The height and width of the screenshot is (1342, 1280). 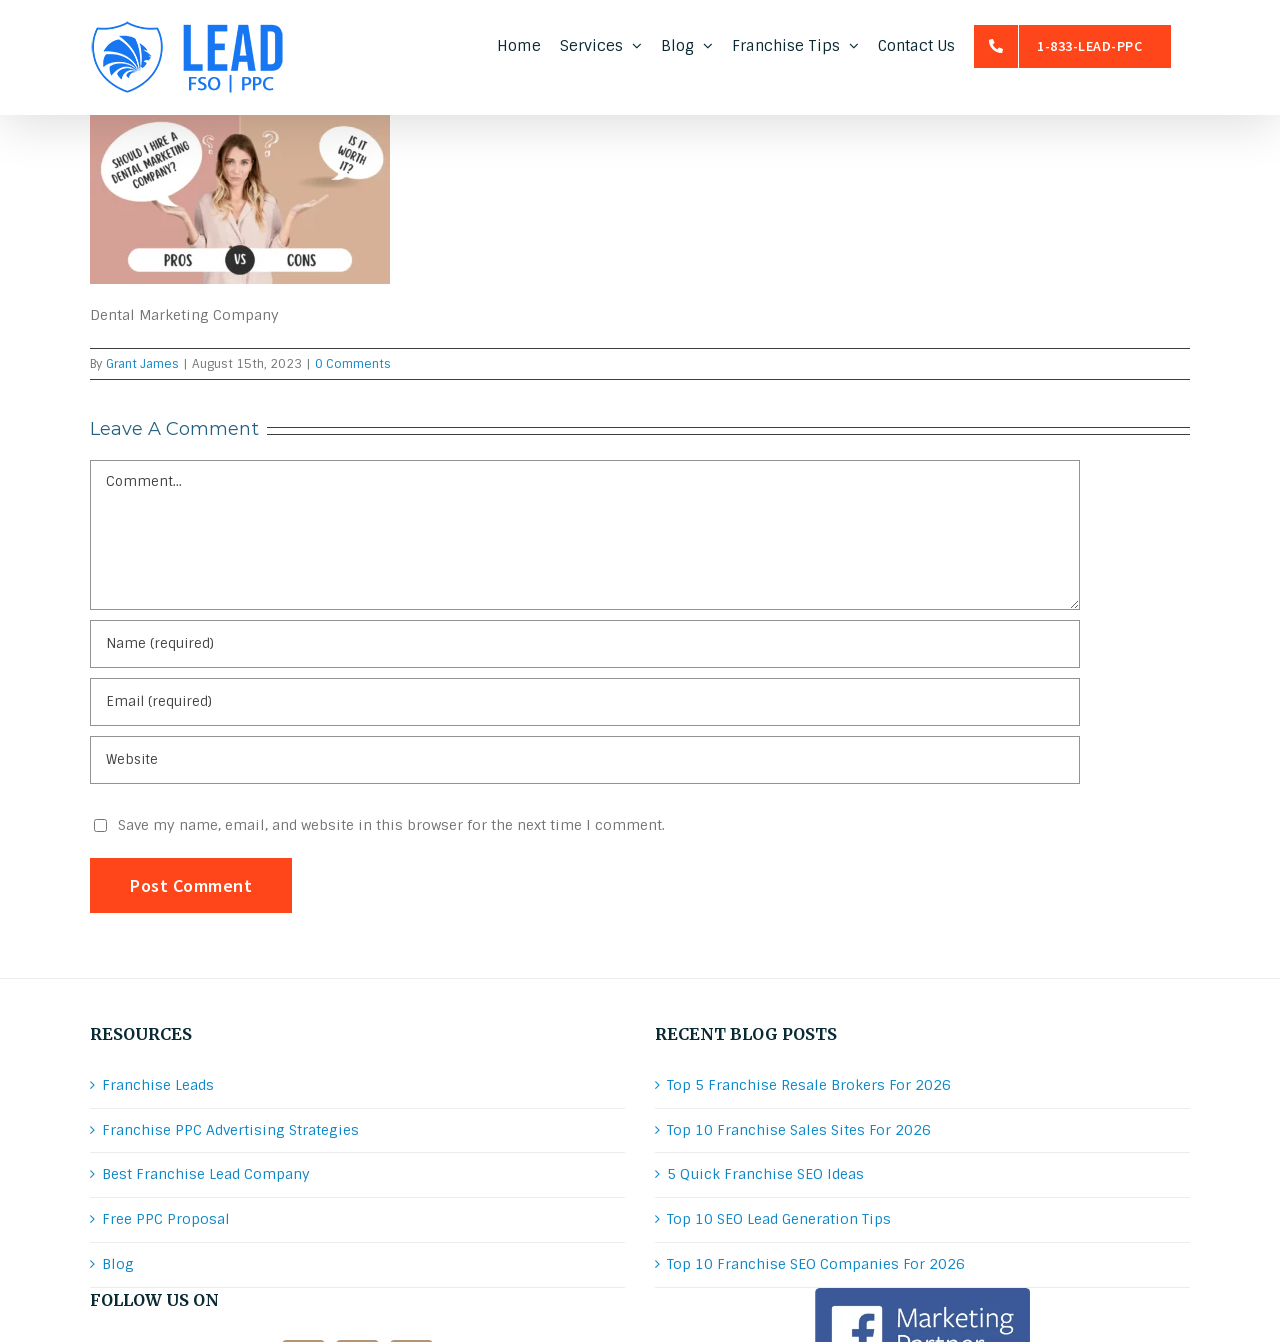 I want to click on Top 10 Franchise SEO Companies For 2026, so click(x=816, y=1264).